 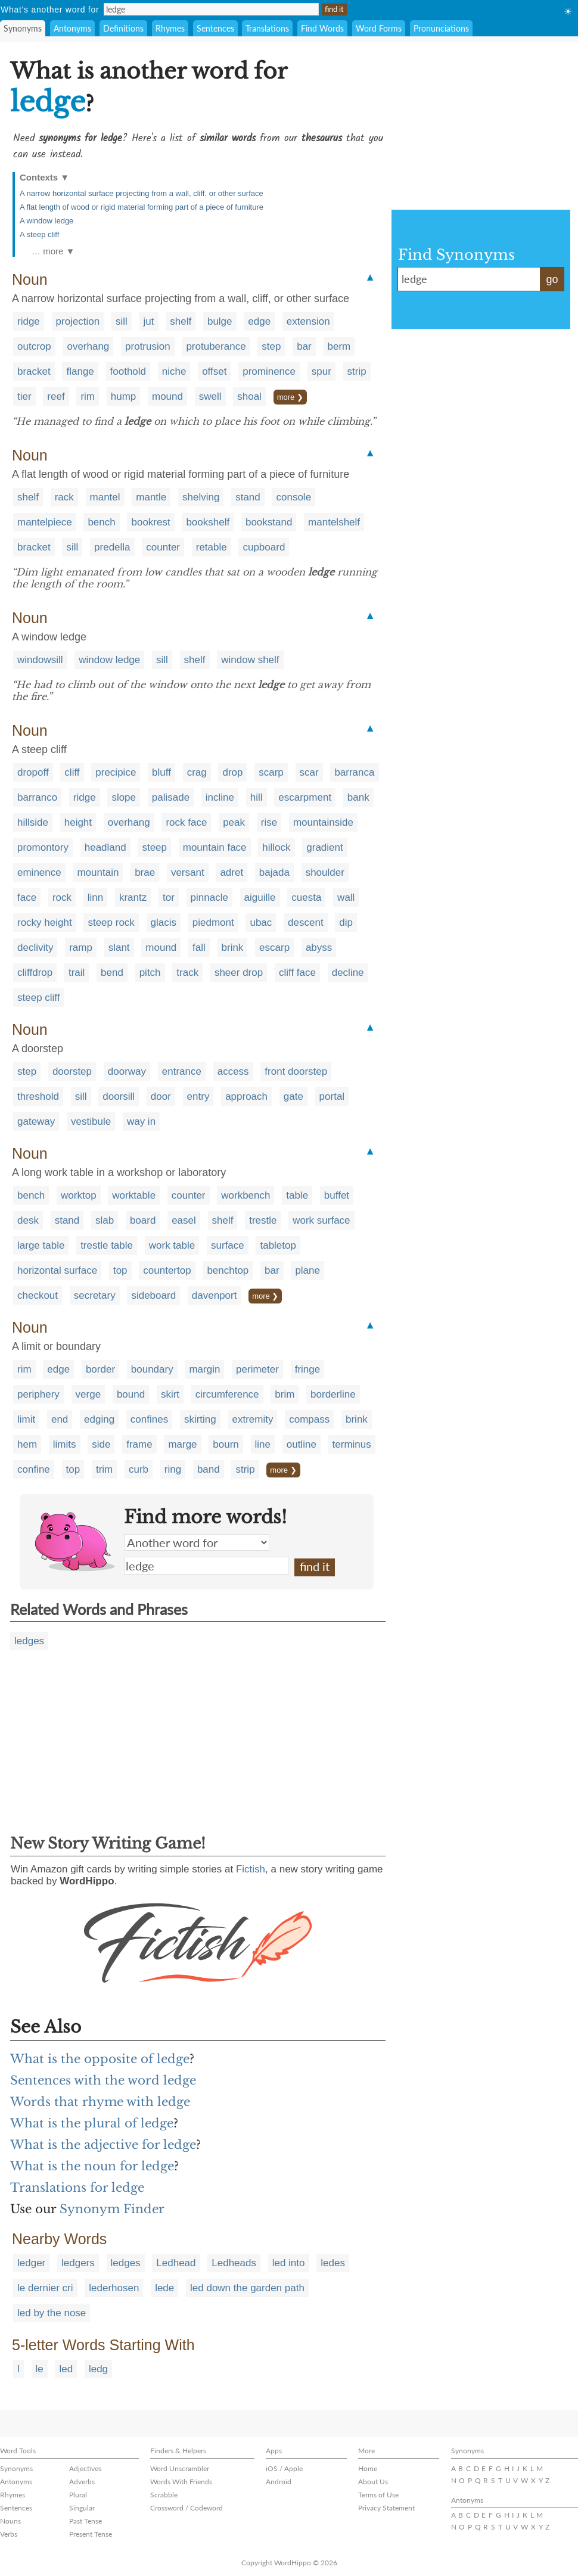 I want to click on console, so click(x=293, y=497).